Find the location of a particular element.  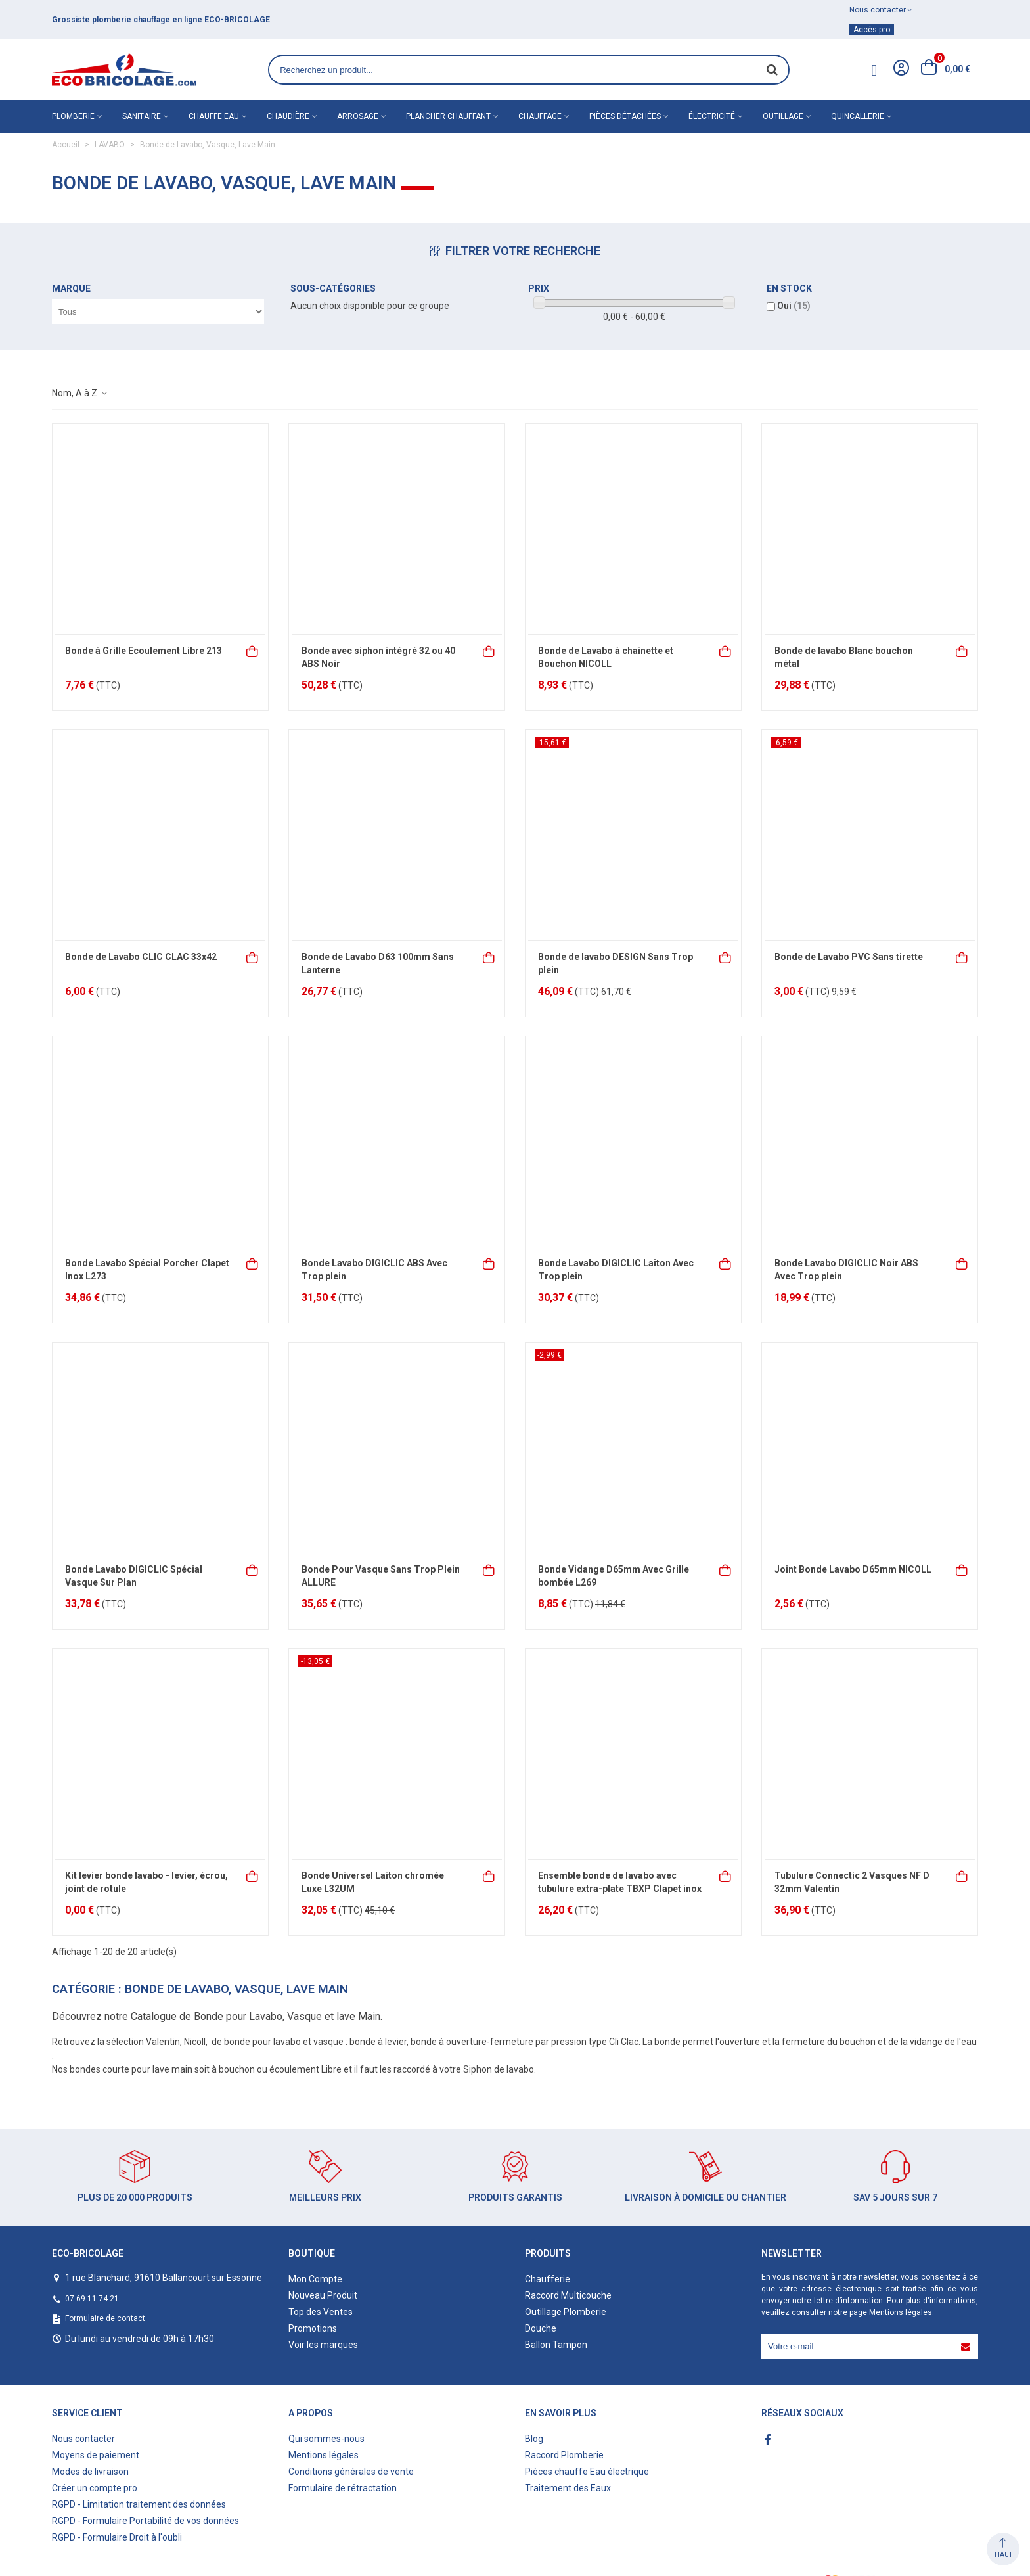

Bonde Pour Vasque Sans Trop Plein ALLURE is located at coordinates (381, 1576).